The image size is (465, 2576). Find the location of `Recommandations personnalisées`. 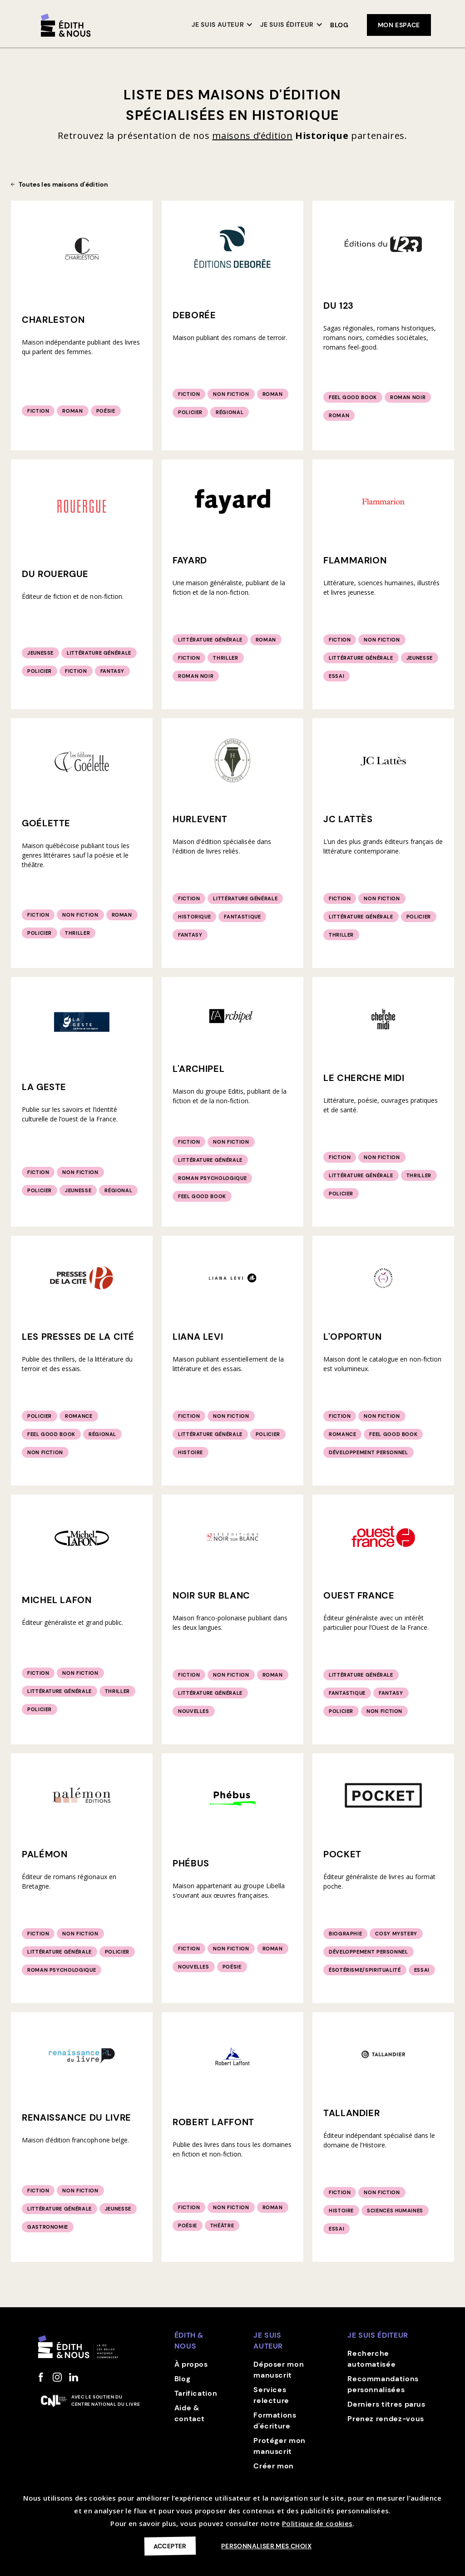

Recommandations personnalisées is located at coordinates (383, 2384).